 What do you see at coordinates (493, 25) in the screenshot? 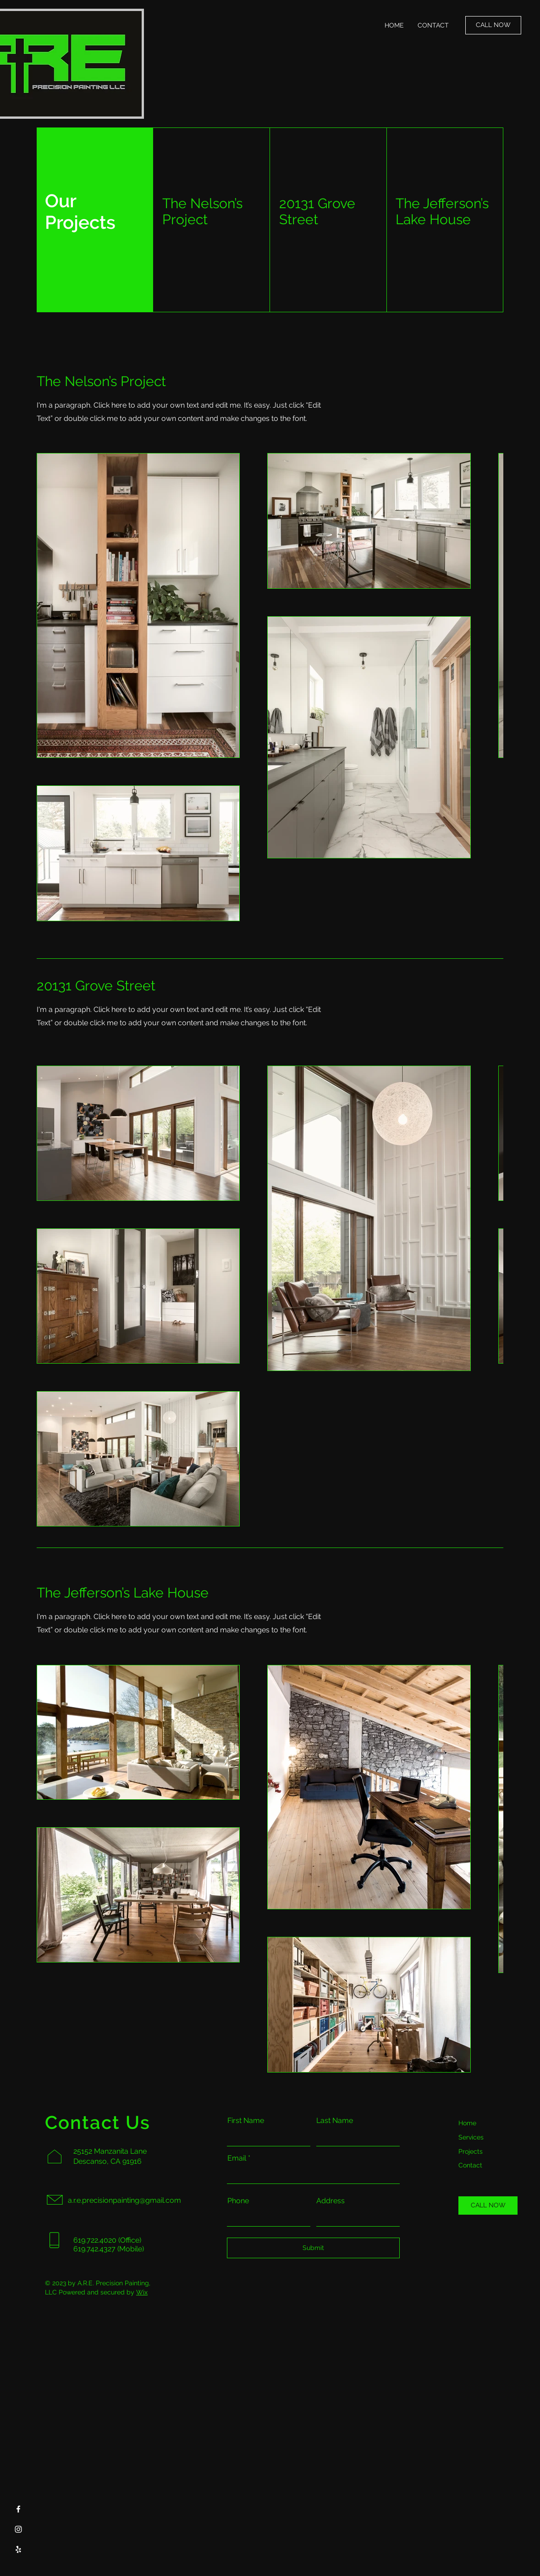
I see `[CALL NOW]` at bounding box center [493, 25].